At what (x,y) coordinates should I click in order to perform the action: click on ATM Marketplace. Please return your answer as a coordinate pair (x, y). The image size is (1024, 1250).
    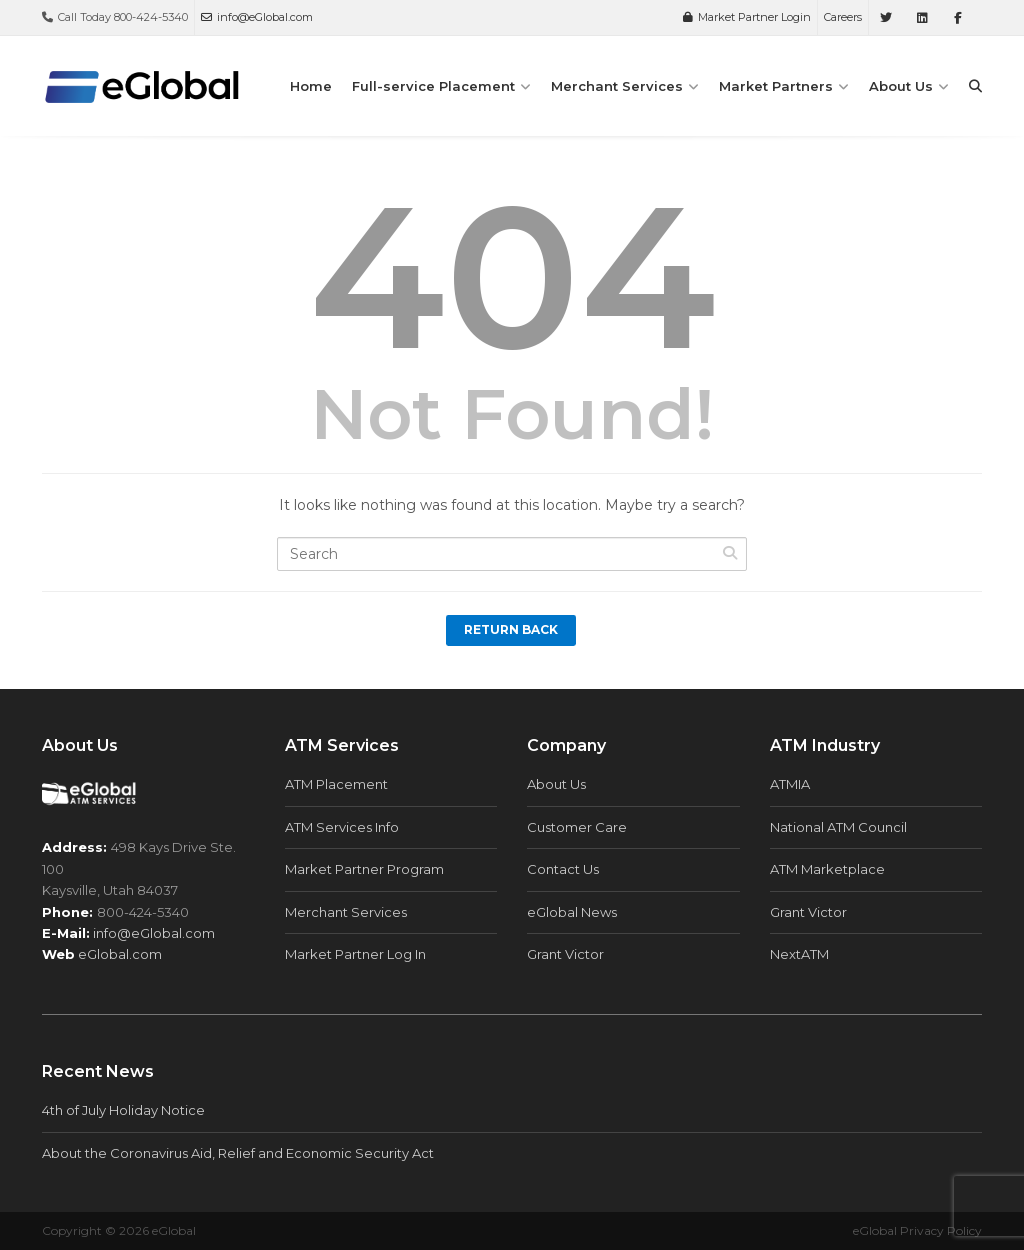
    Looking at the image, I should click on (827, 869).